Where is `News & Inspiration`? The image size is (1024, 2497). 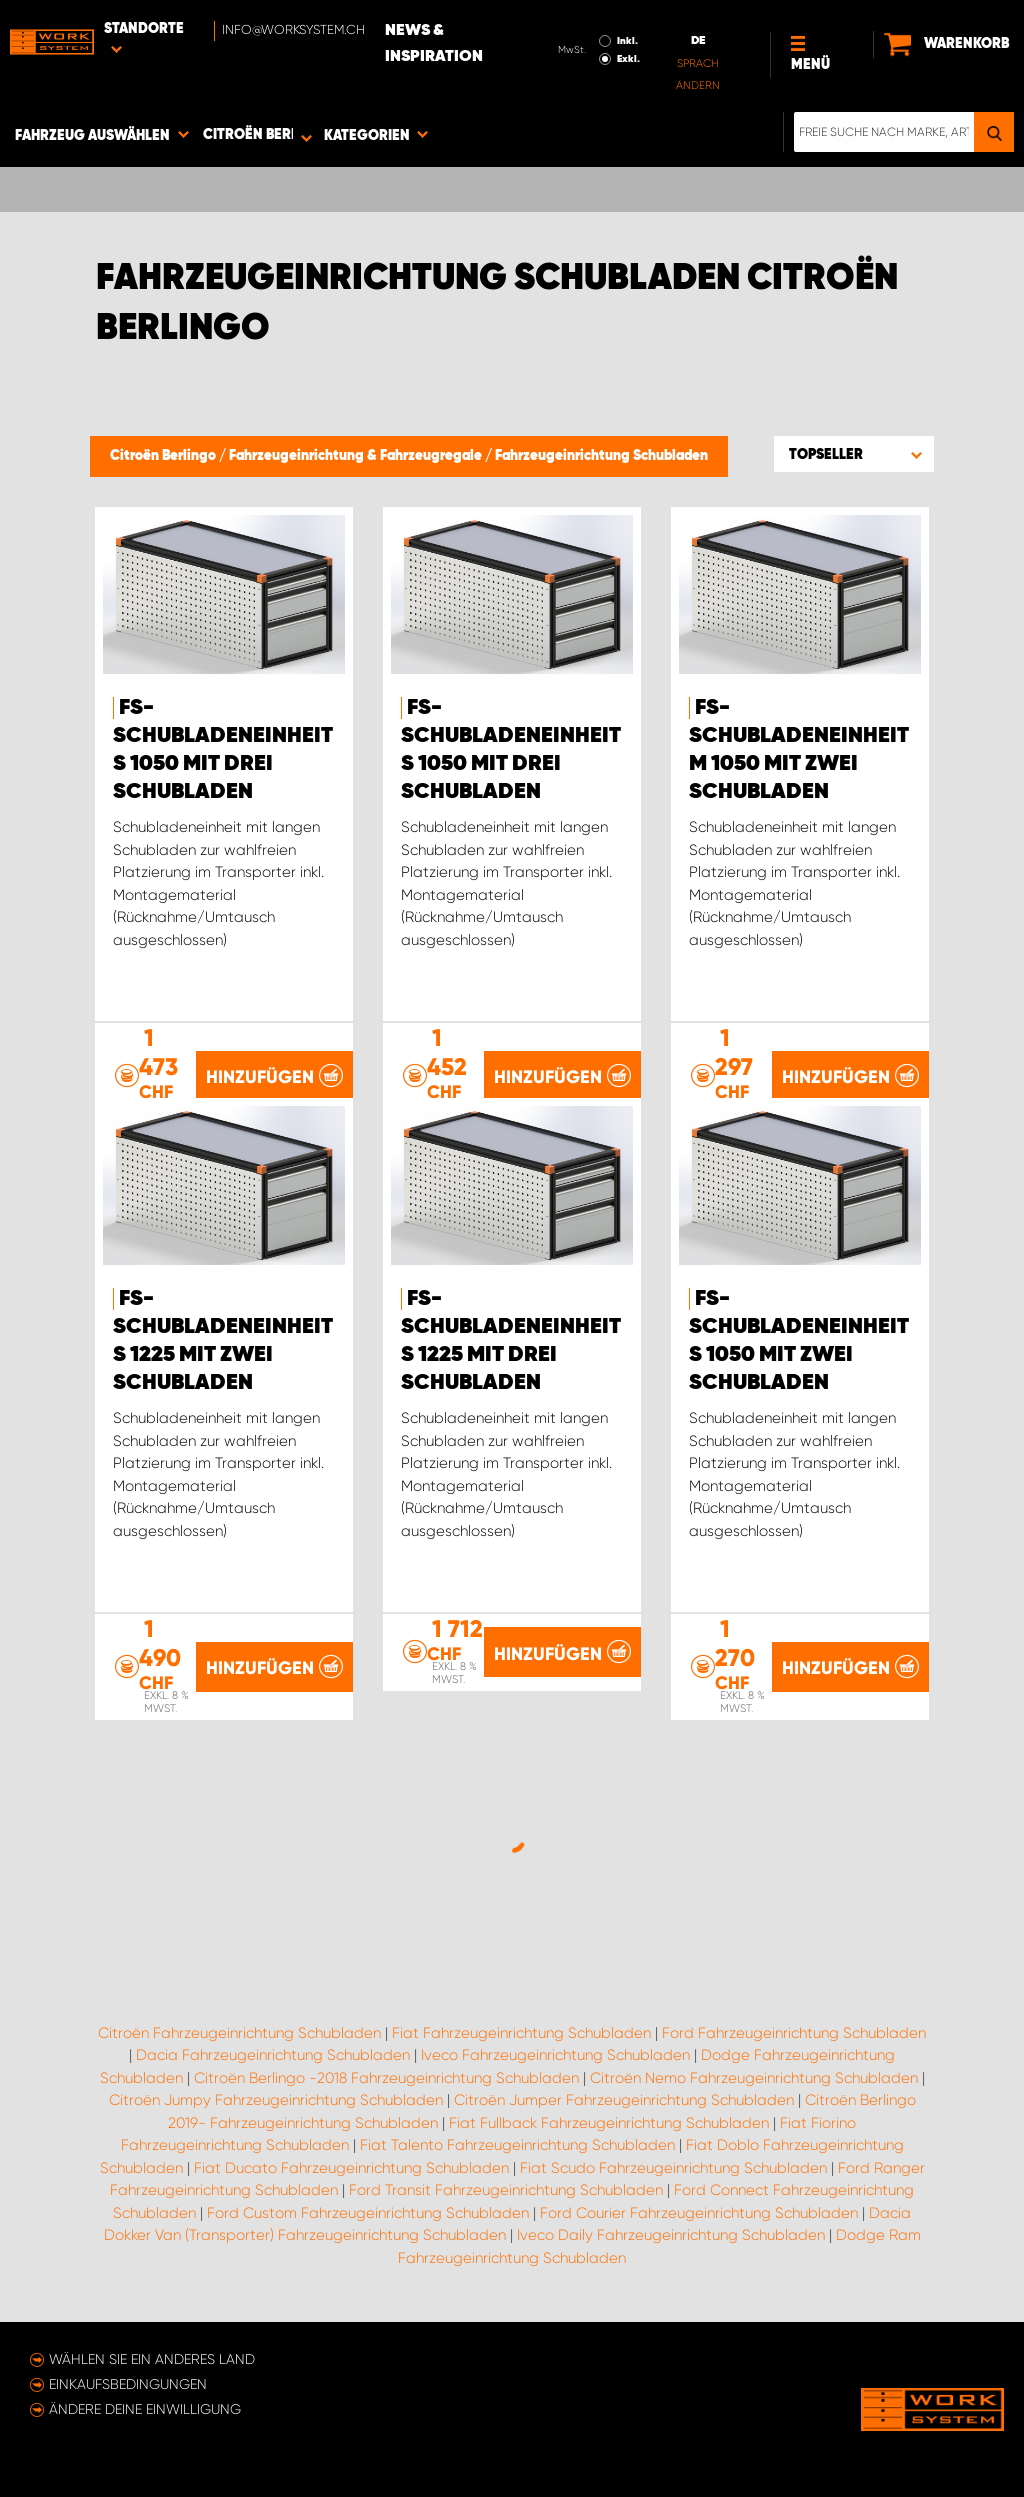 News & Inspiration is located at coordinates (434, 44).